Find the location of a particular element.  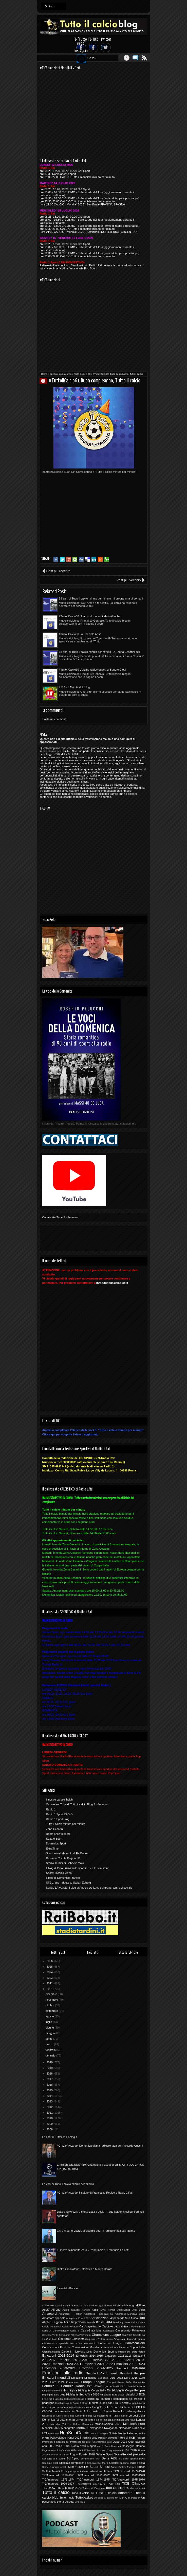

Diritti is located at coordinates (89, 2351).